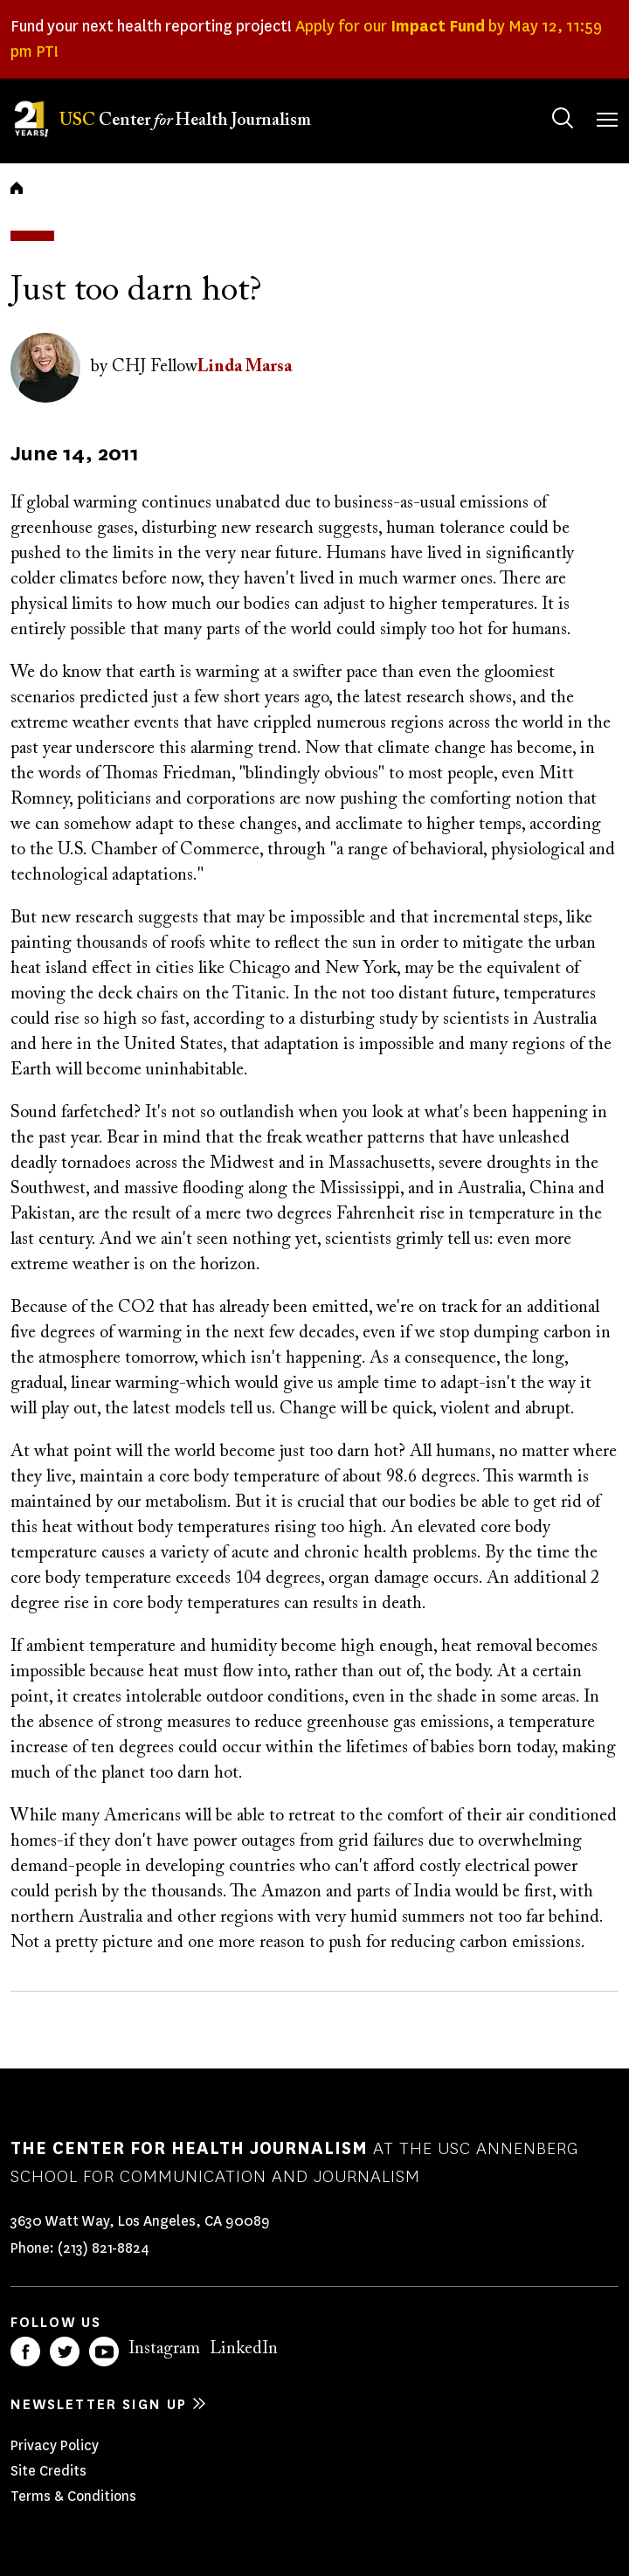 The image size is (629, 2576). What do you see at coordinates (54, 2445) in the screenshot?
I see `Privacy Policy` at bounding box center [54, 2445].